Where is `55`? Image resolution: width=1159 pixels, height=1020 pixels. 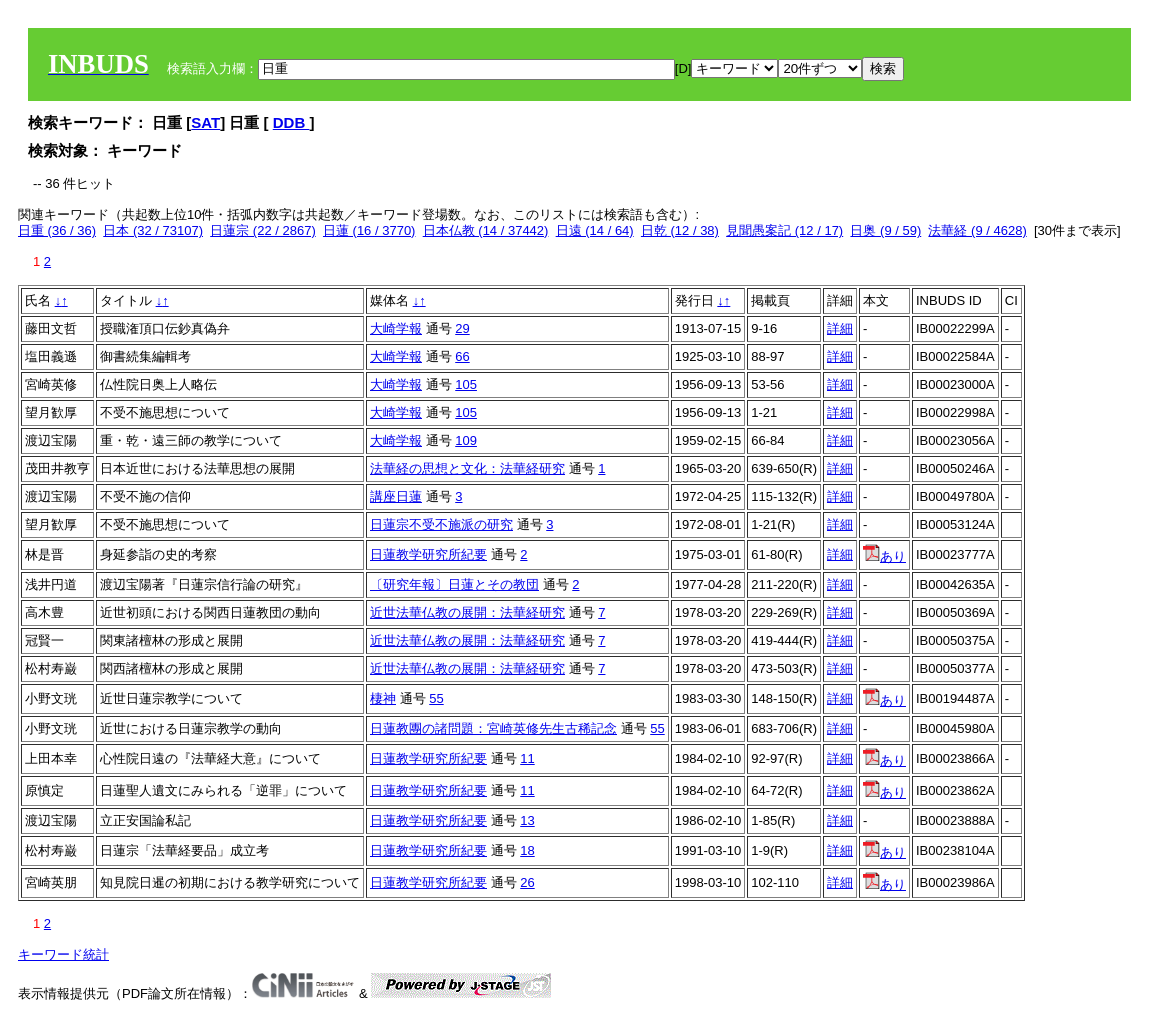
55 is located at coordinates (436, 698).